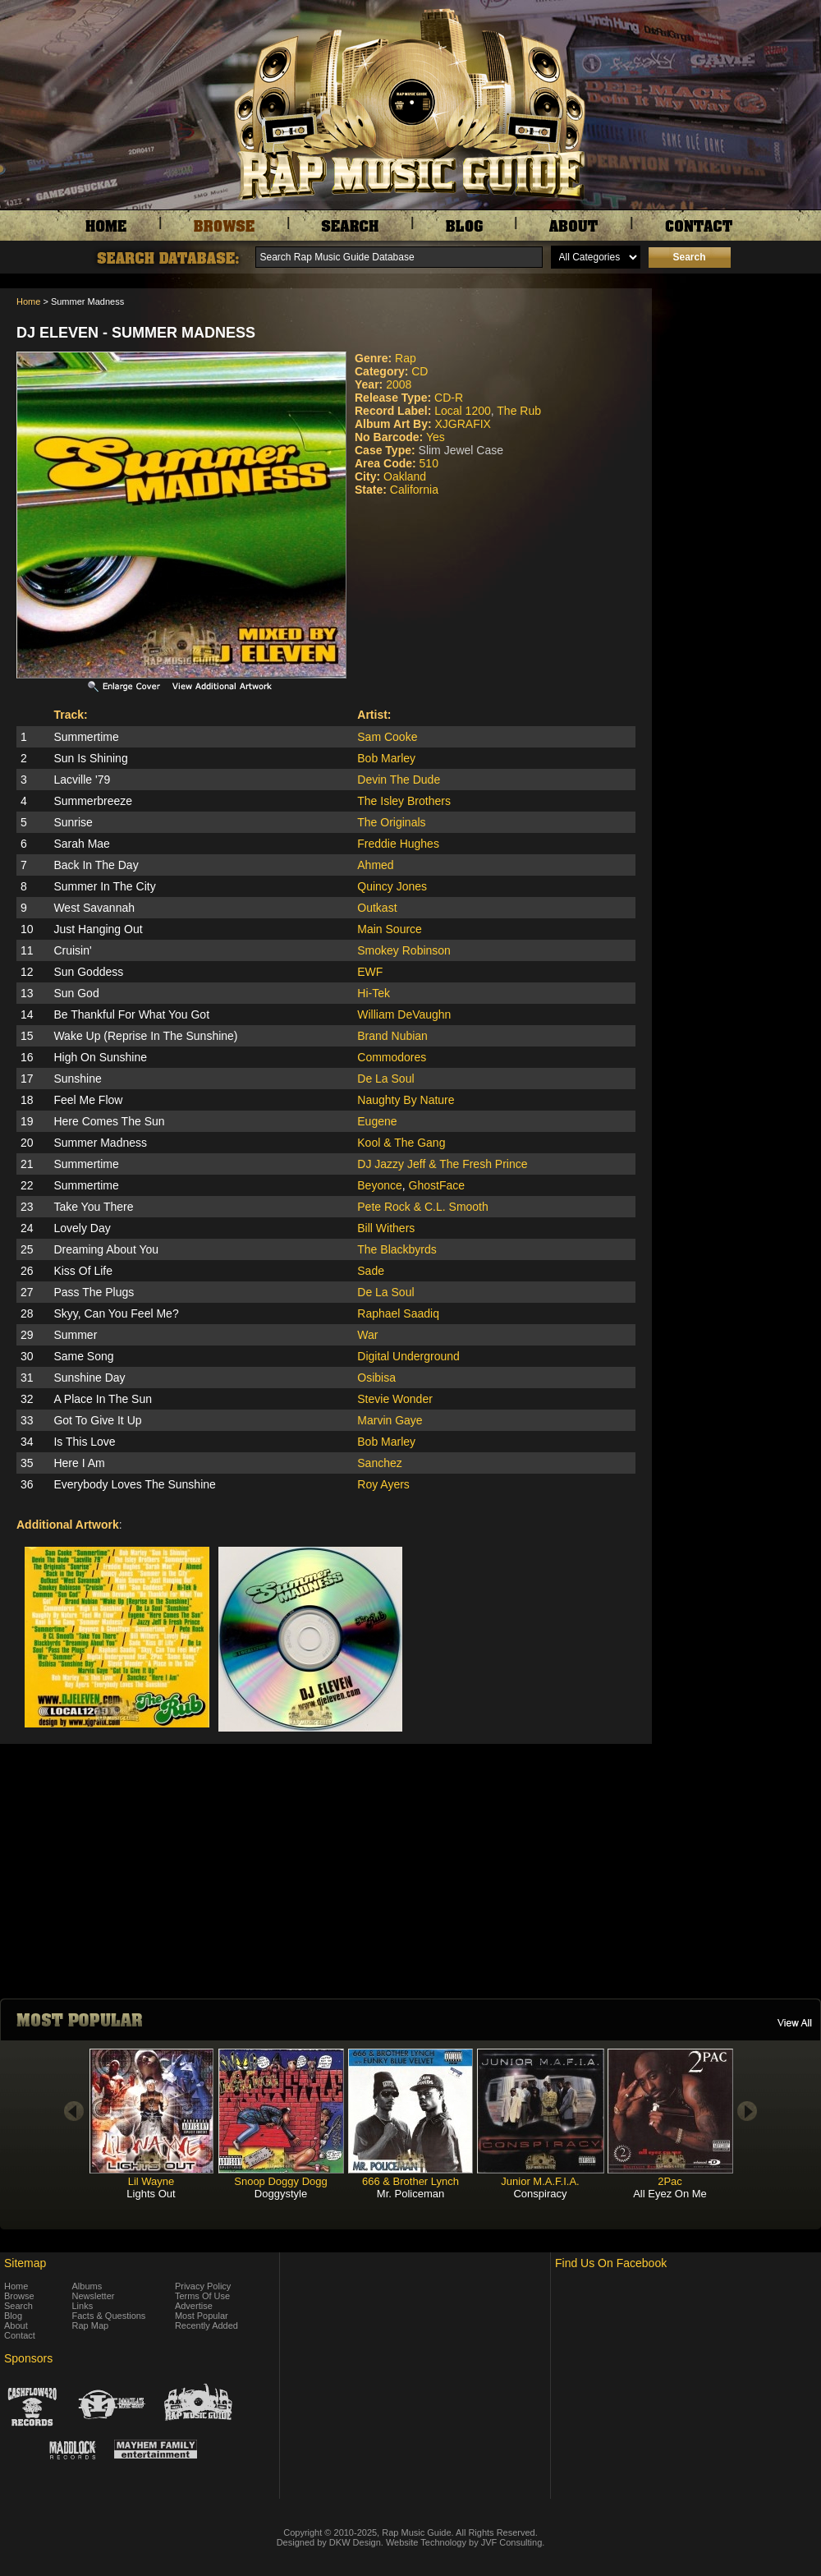 This screenshot has height=2576, width=821. I want to click on The Originals, so click(391, 822).